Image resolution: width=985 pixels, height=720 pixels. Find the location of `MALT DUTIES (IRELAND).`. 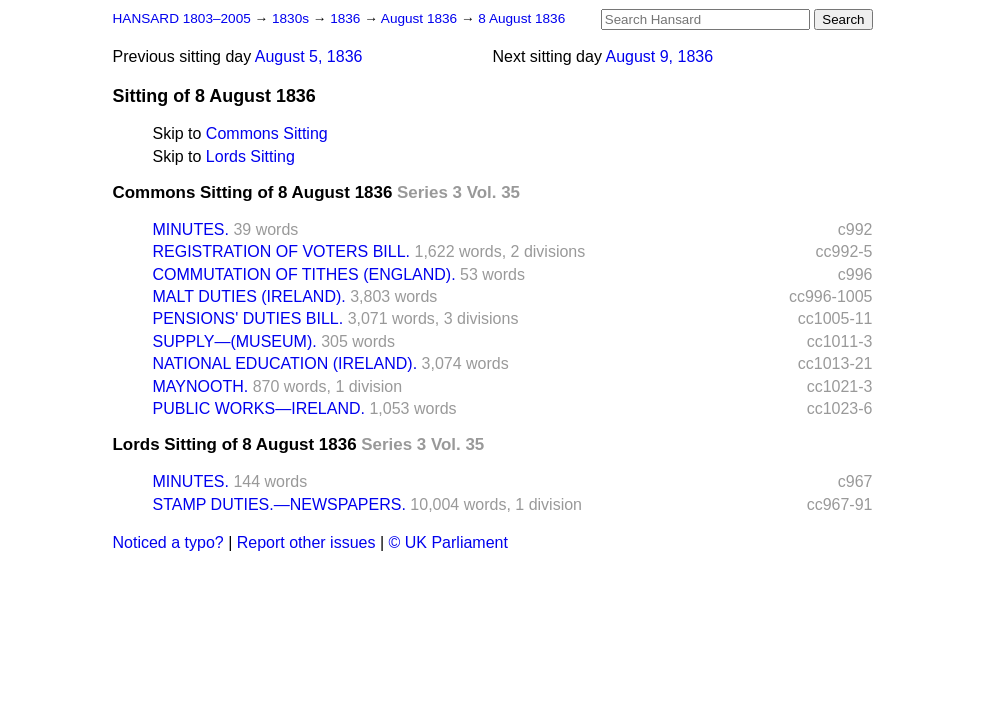

MALT DUTIES (IRELAND). is located at coordinates (249, 296).